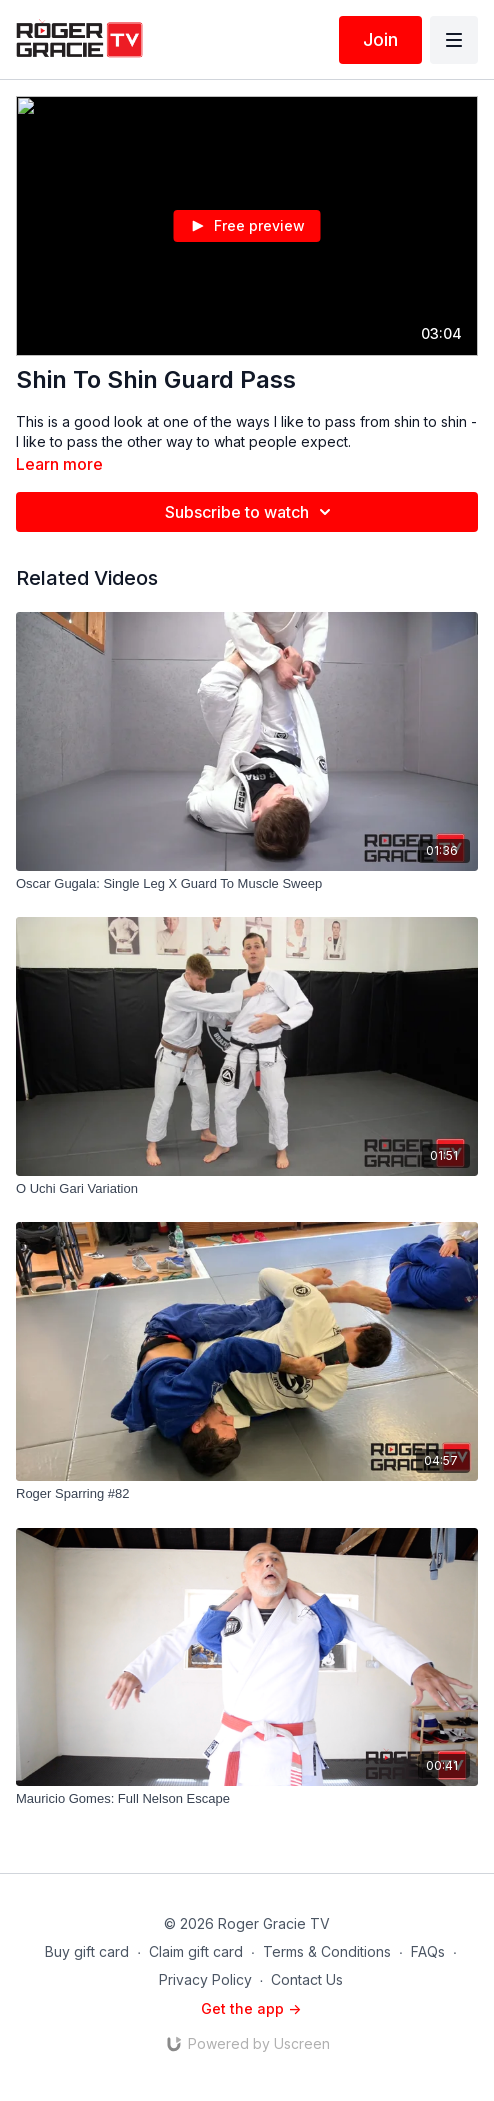  Describe the element at coordinates (251, 512) in the screenshot. I see `Subscribe to watch` at that location.